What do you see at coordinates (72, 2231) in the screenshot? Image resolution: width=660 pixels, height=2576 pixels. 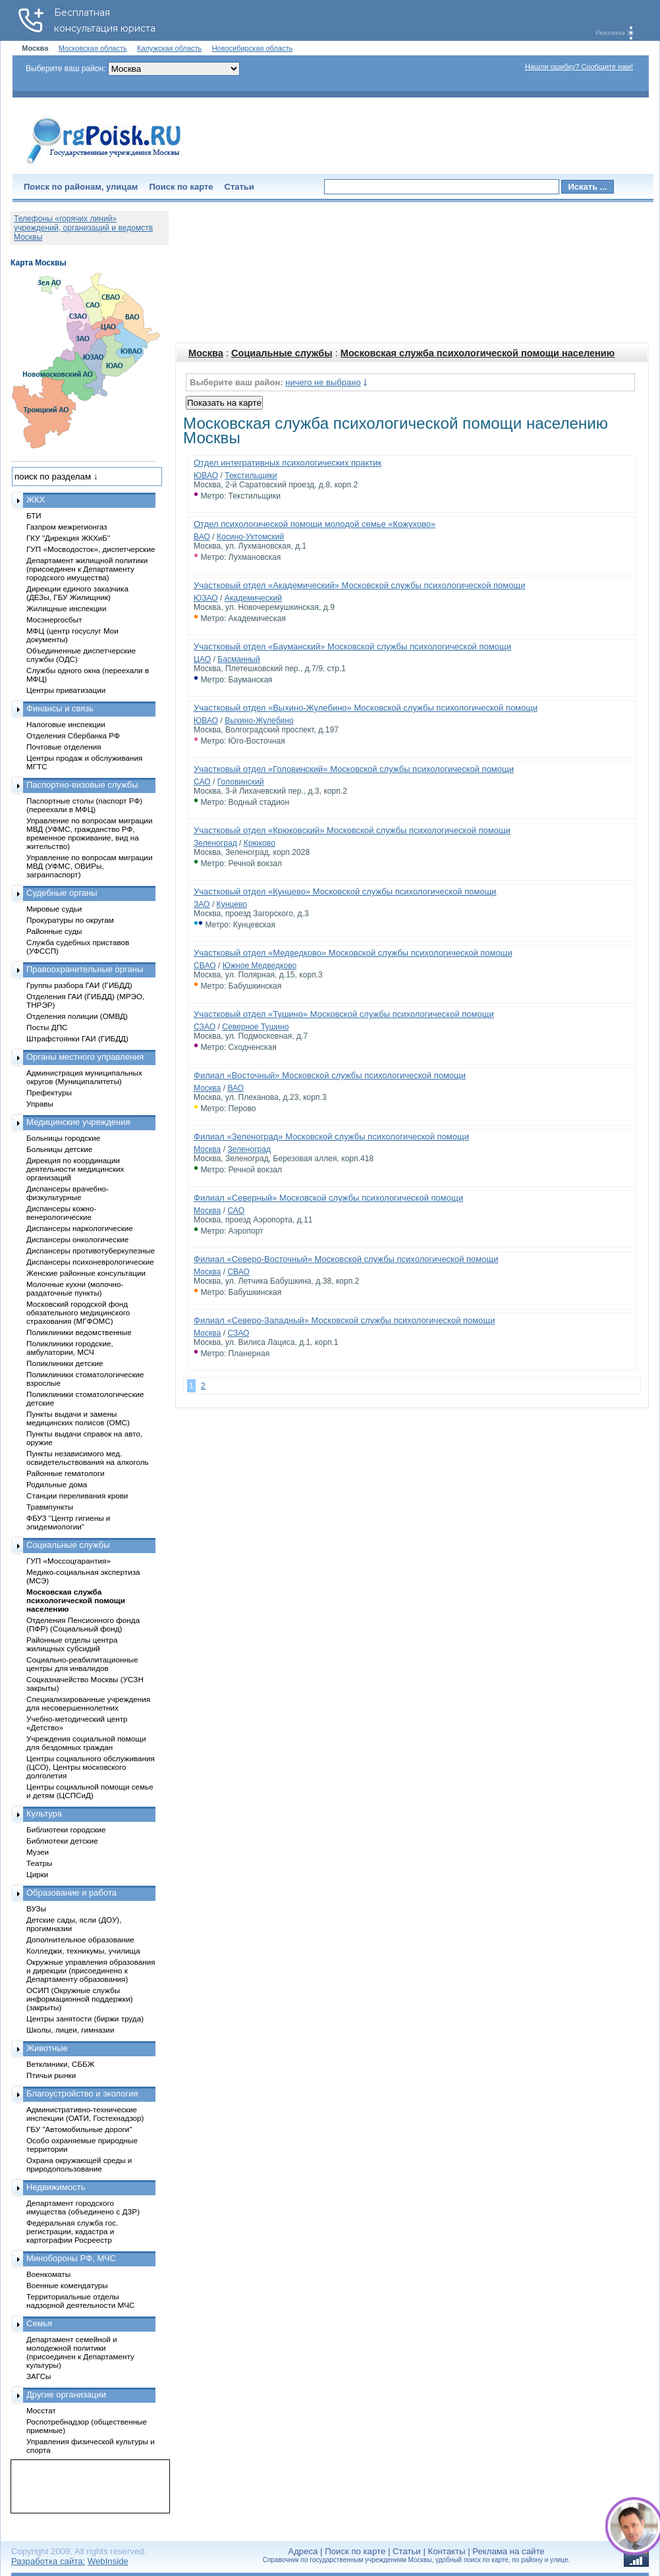 I see `Федеральная служба гос. регистрации, кадастра и картографии Росреестр` at bounding box center [72, 2231].